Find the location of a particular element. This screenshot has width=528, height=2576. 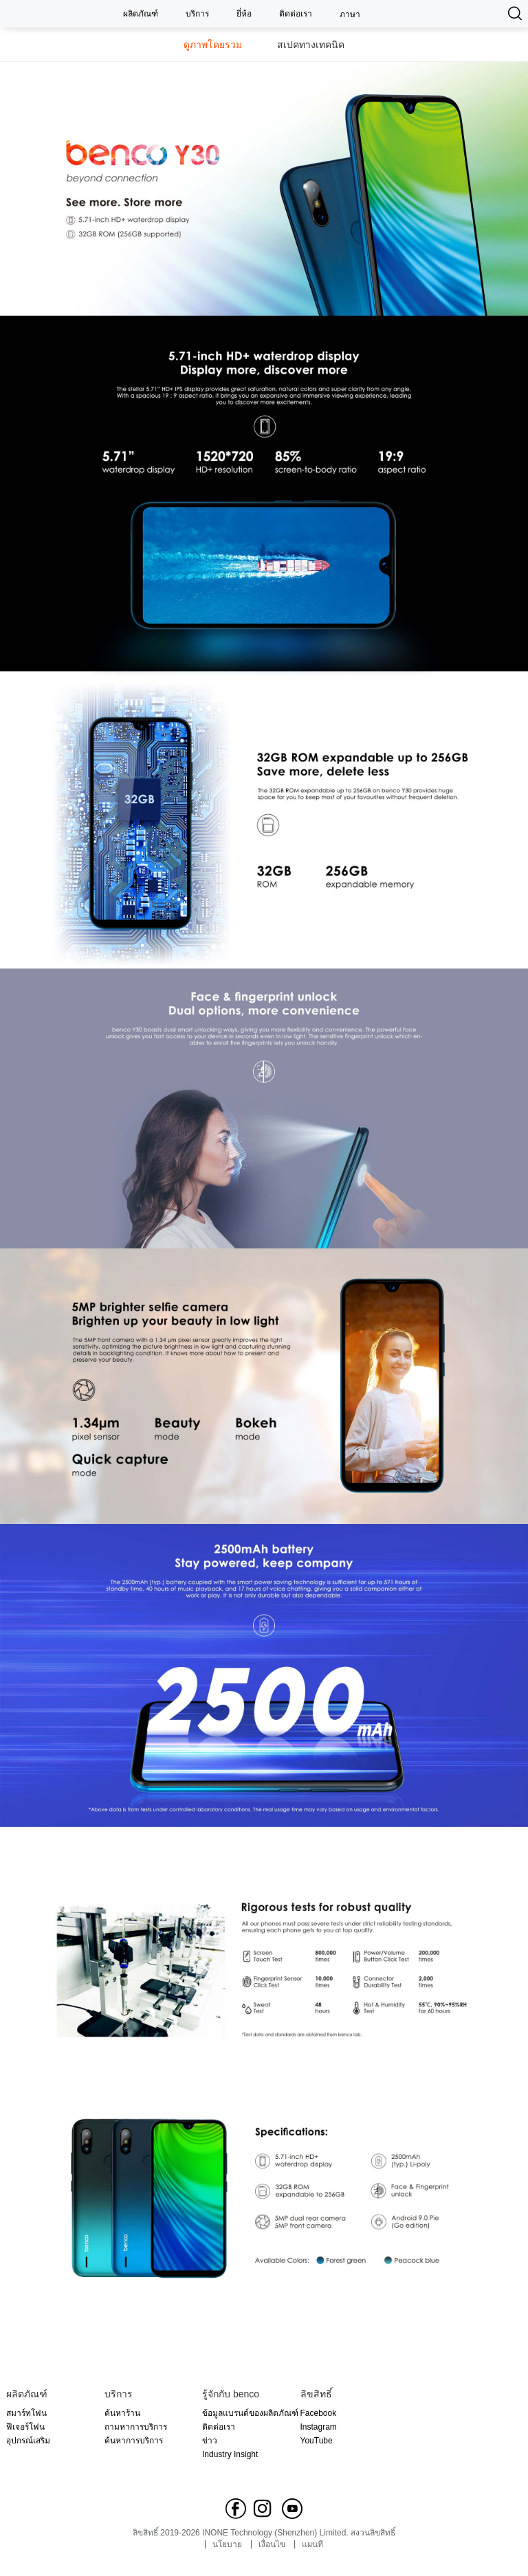

สมาร์ทโฟน is located at coordinates (26, 2413).